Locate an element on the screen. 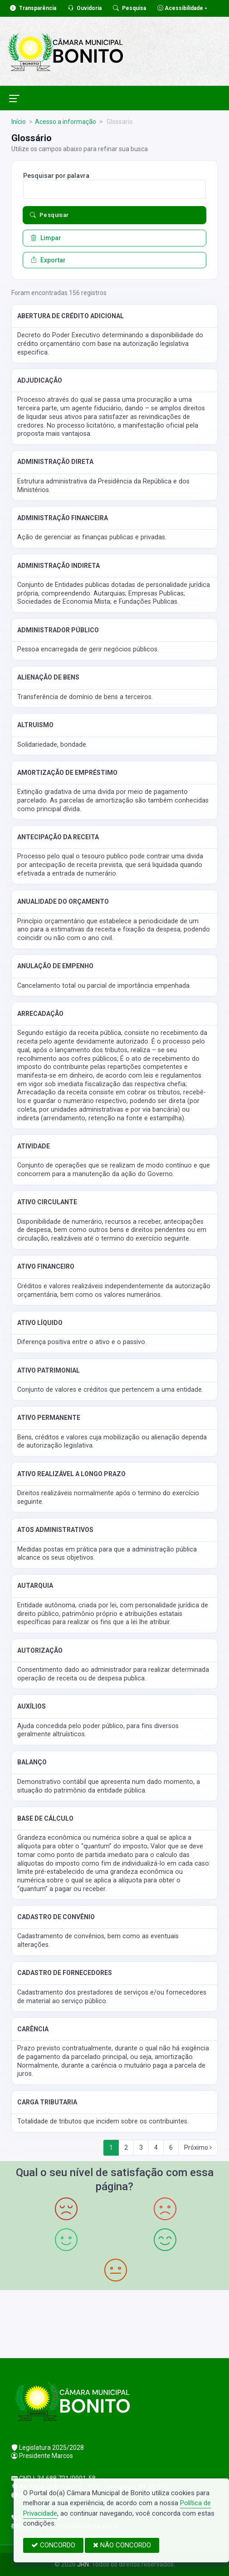 Image resolution: width=229 pixels, height=2576 pixels. 6 [Next] is located at coordinates (171, 2147).